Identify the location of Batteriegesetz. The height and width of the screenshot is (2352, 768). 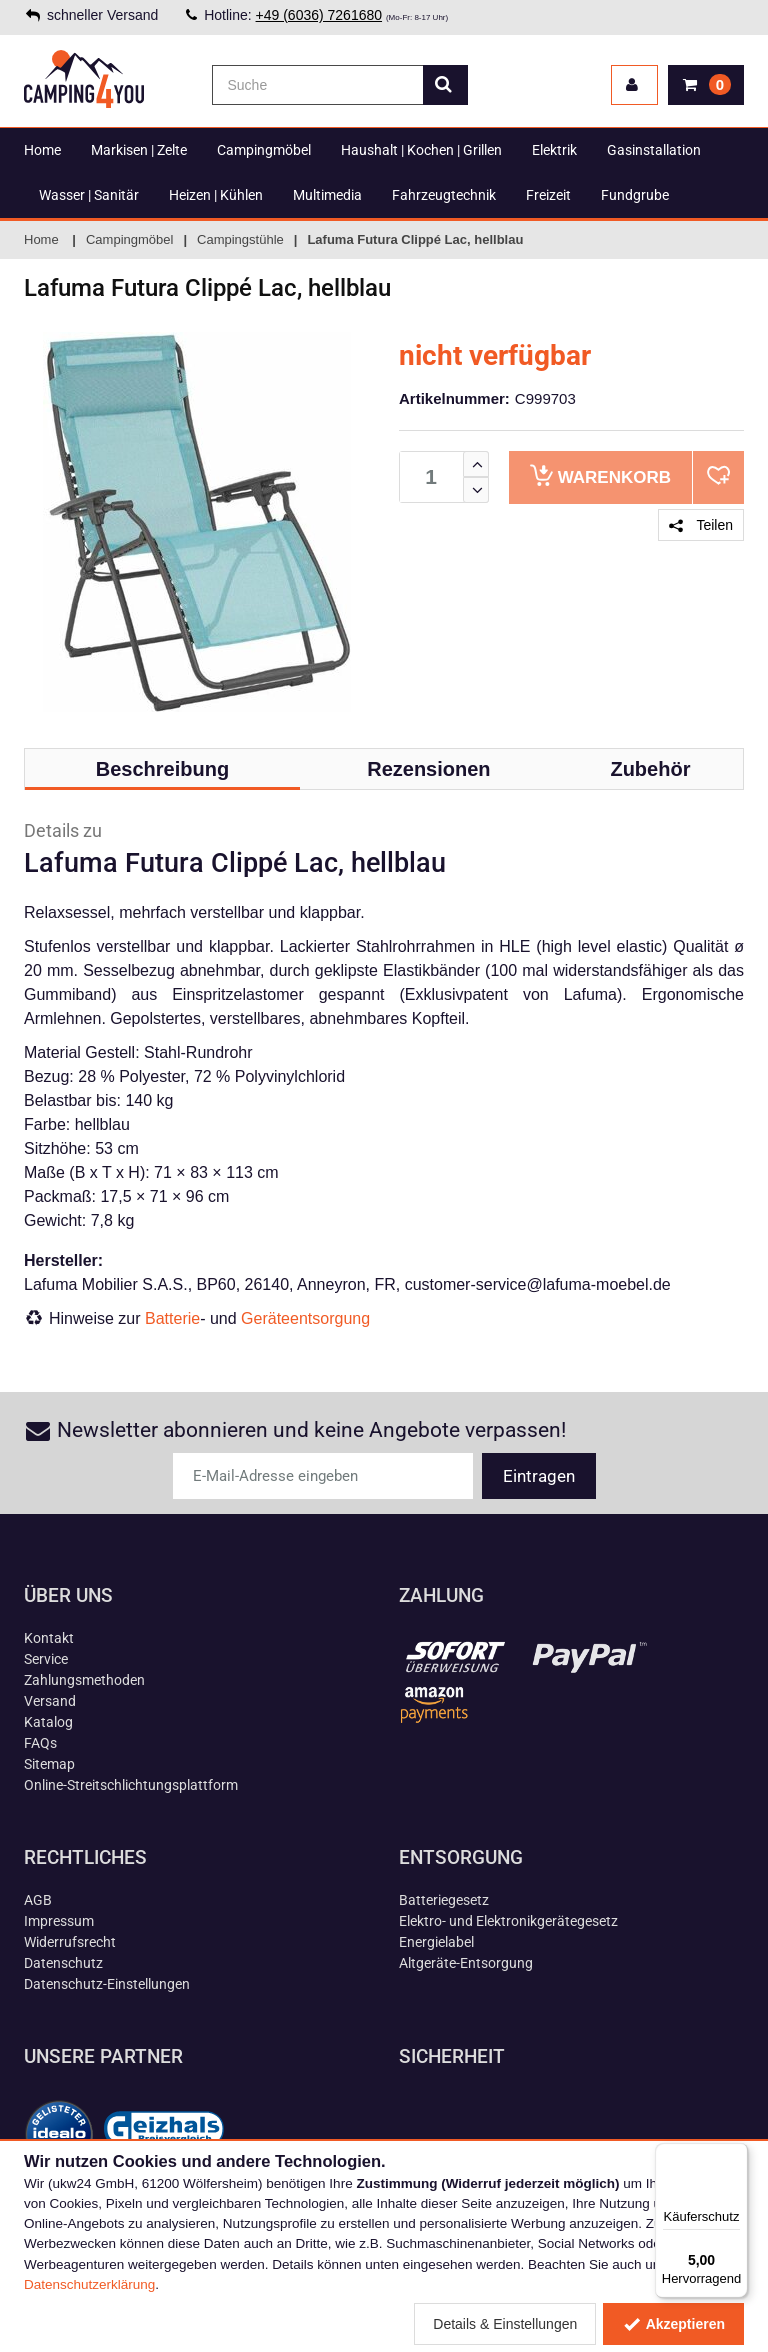
(444, 1900).